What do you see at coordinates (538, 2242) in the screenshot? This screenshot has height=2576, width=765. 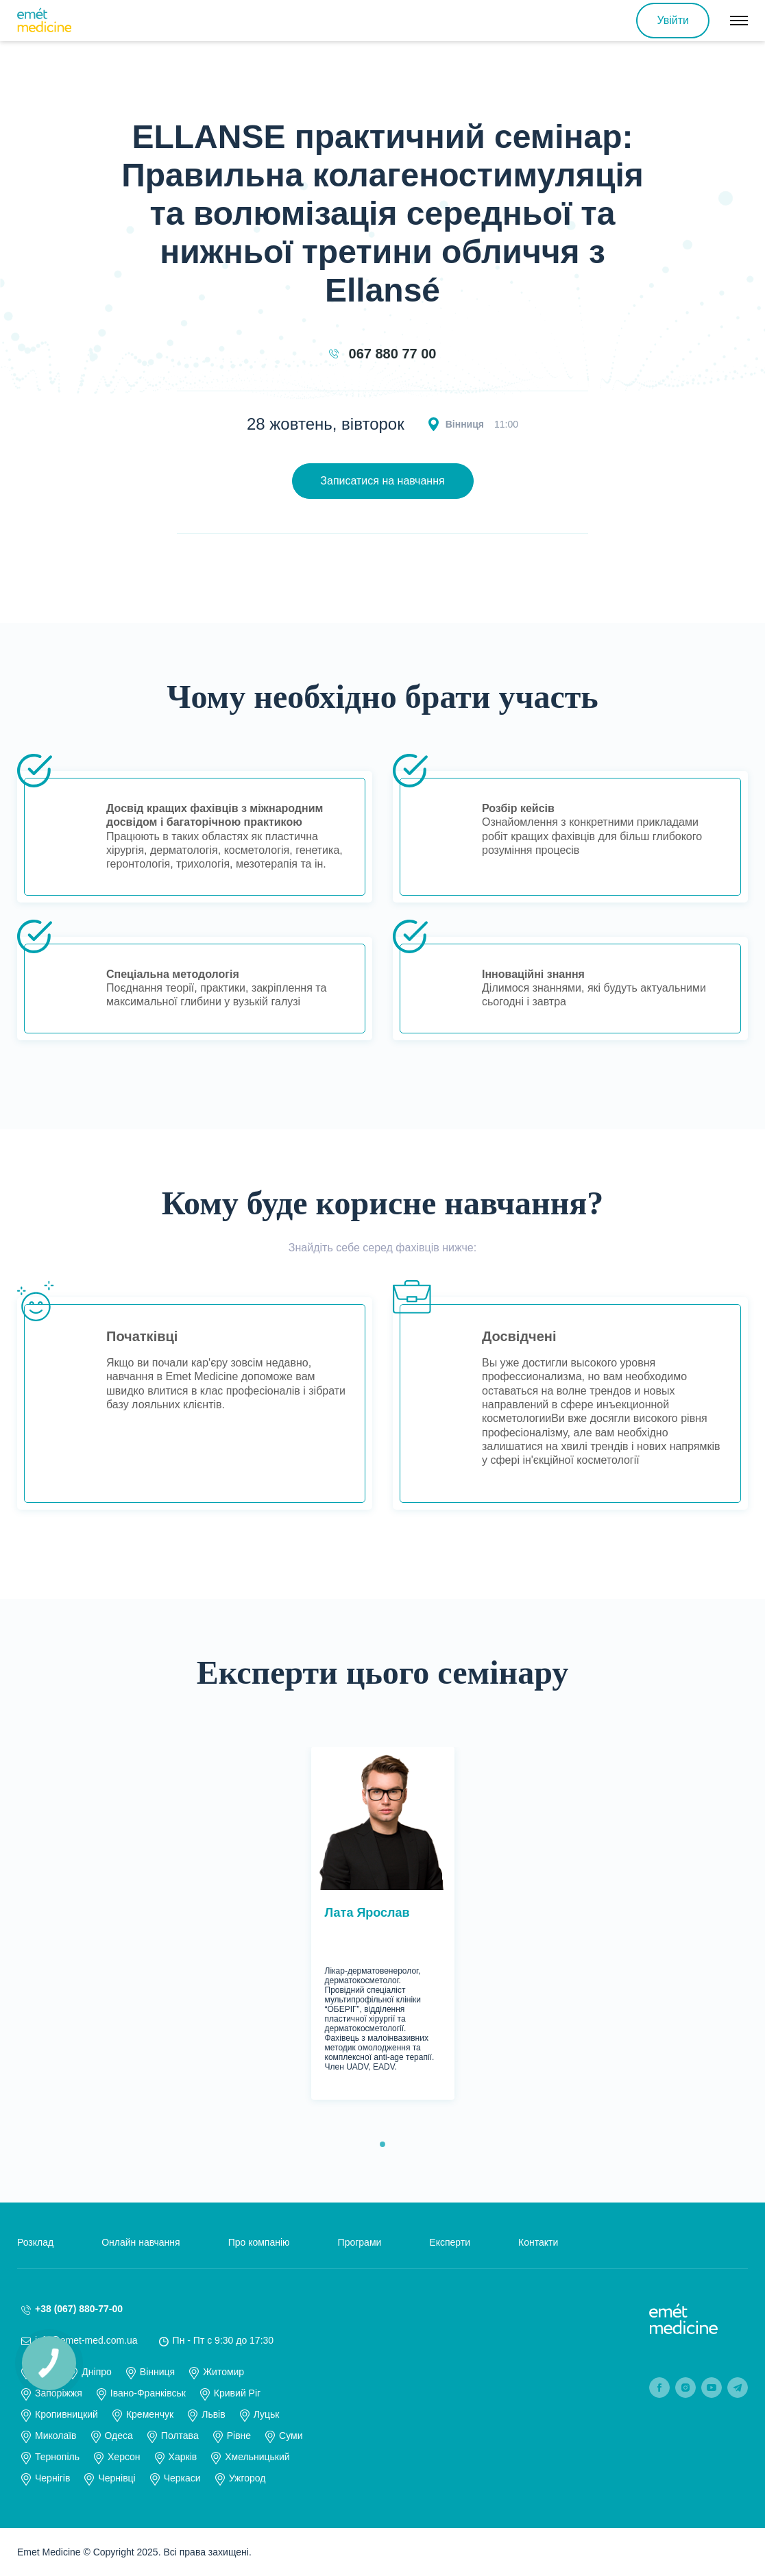 I see `Контакти` at bounding box center [538, 2242].